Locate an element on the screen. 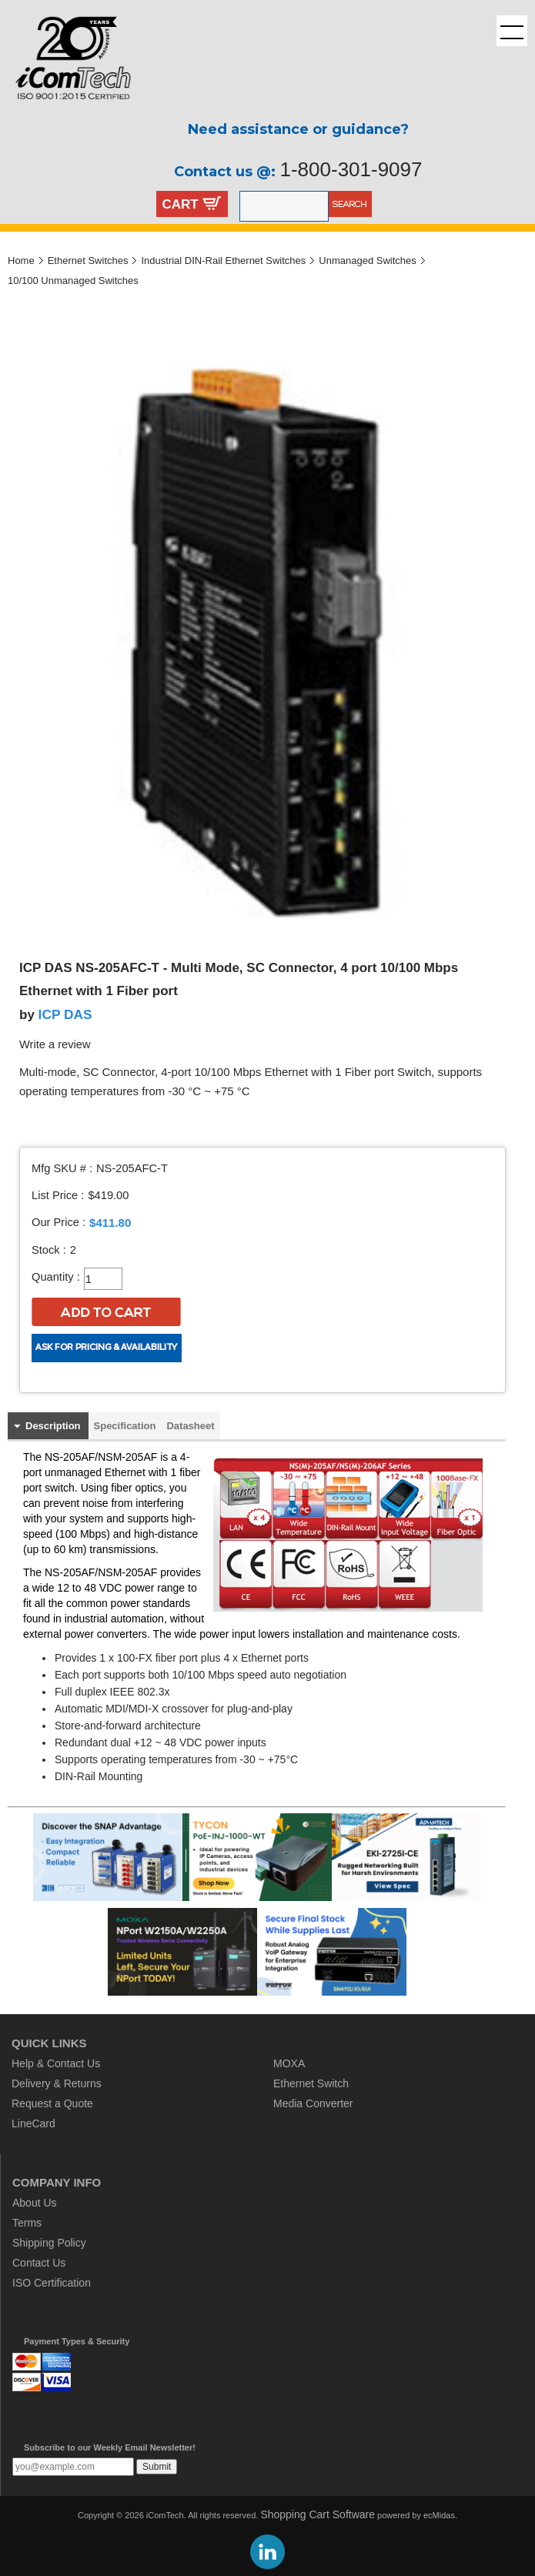 This screenshot has height=2576, width=535. 1-800-301-9097 is located at coordinates (350, 169).